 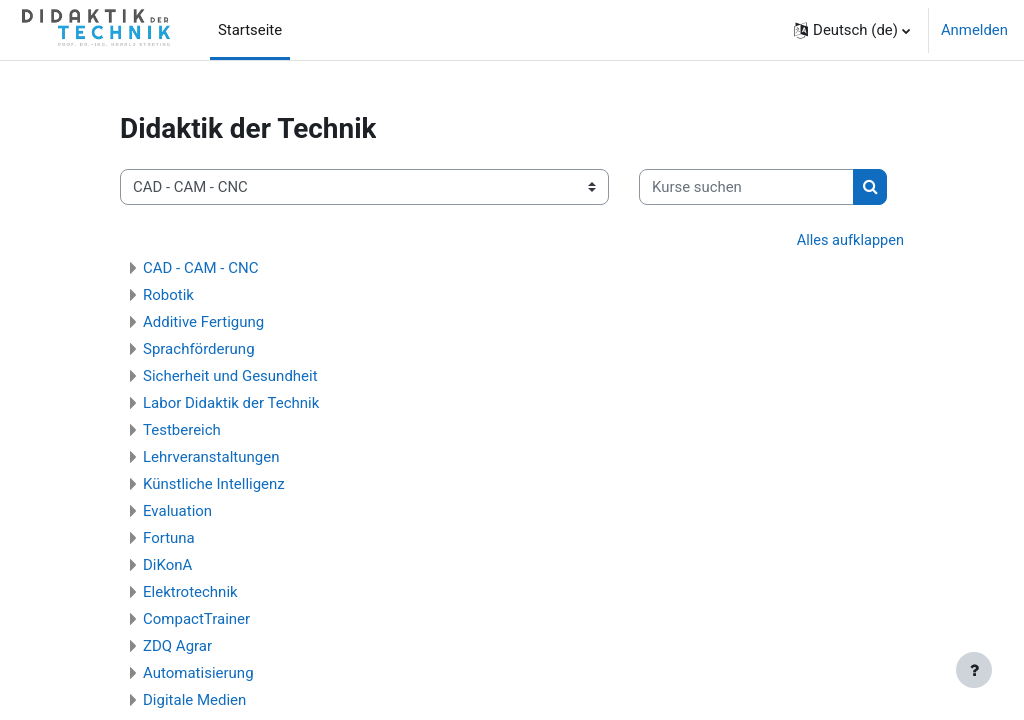 I want to click on Künstliche Intelligenz, so click(x=214, y=484).